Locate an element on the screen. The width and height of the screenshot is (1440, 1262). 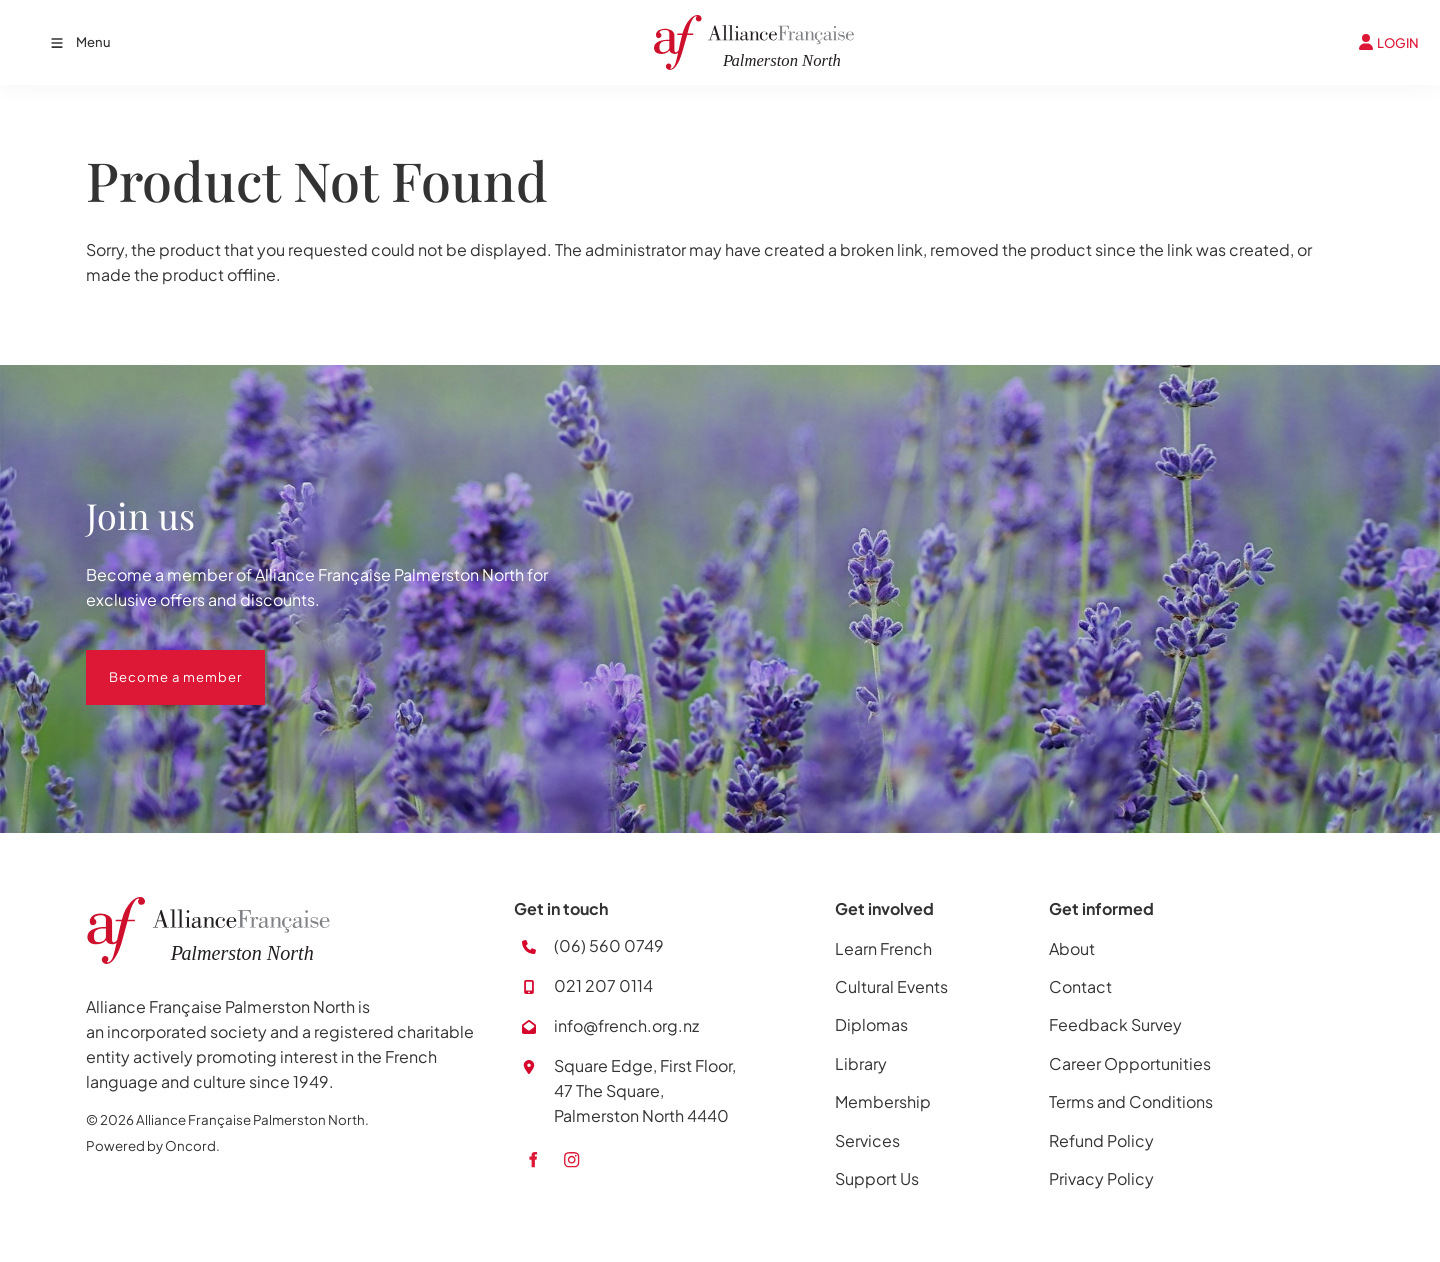
info@french.org.nz is located at coordinates (626, 1025).